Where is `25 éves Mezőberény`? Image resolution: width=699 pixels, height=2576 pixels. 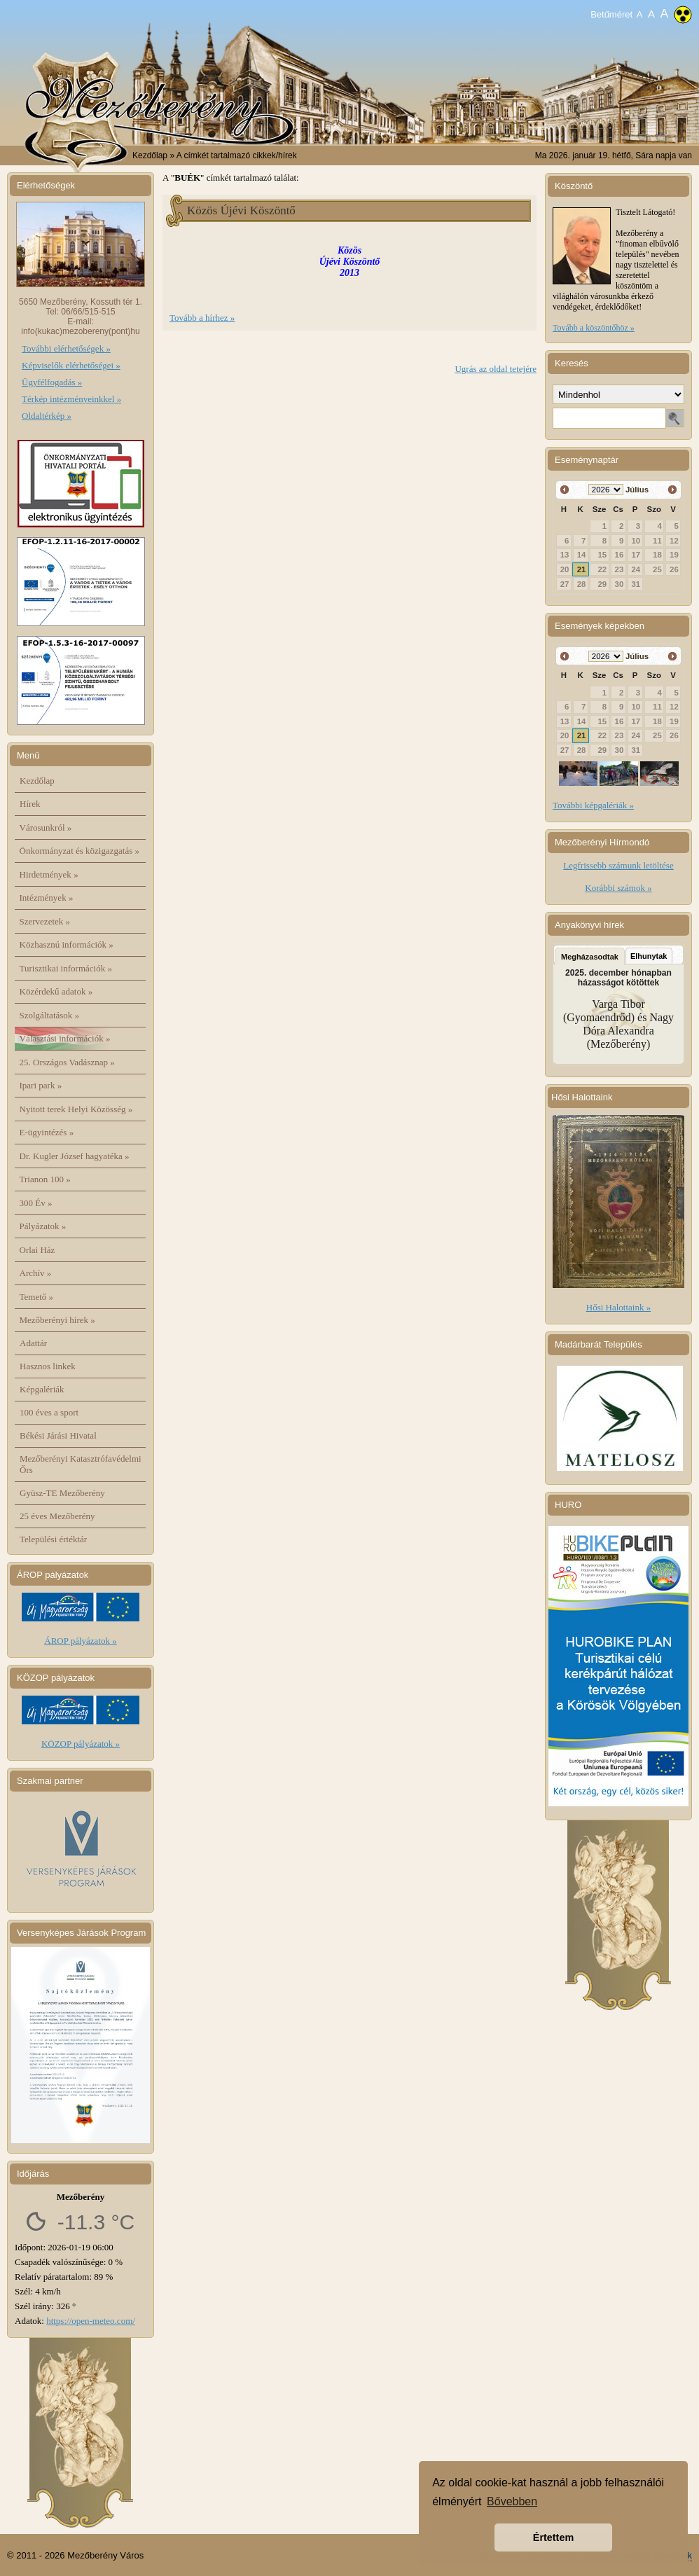
25 éves Mezőberény is located at coordinates (57, 1516).